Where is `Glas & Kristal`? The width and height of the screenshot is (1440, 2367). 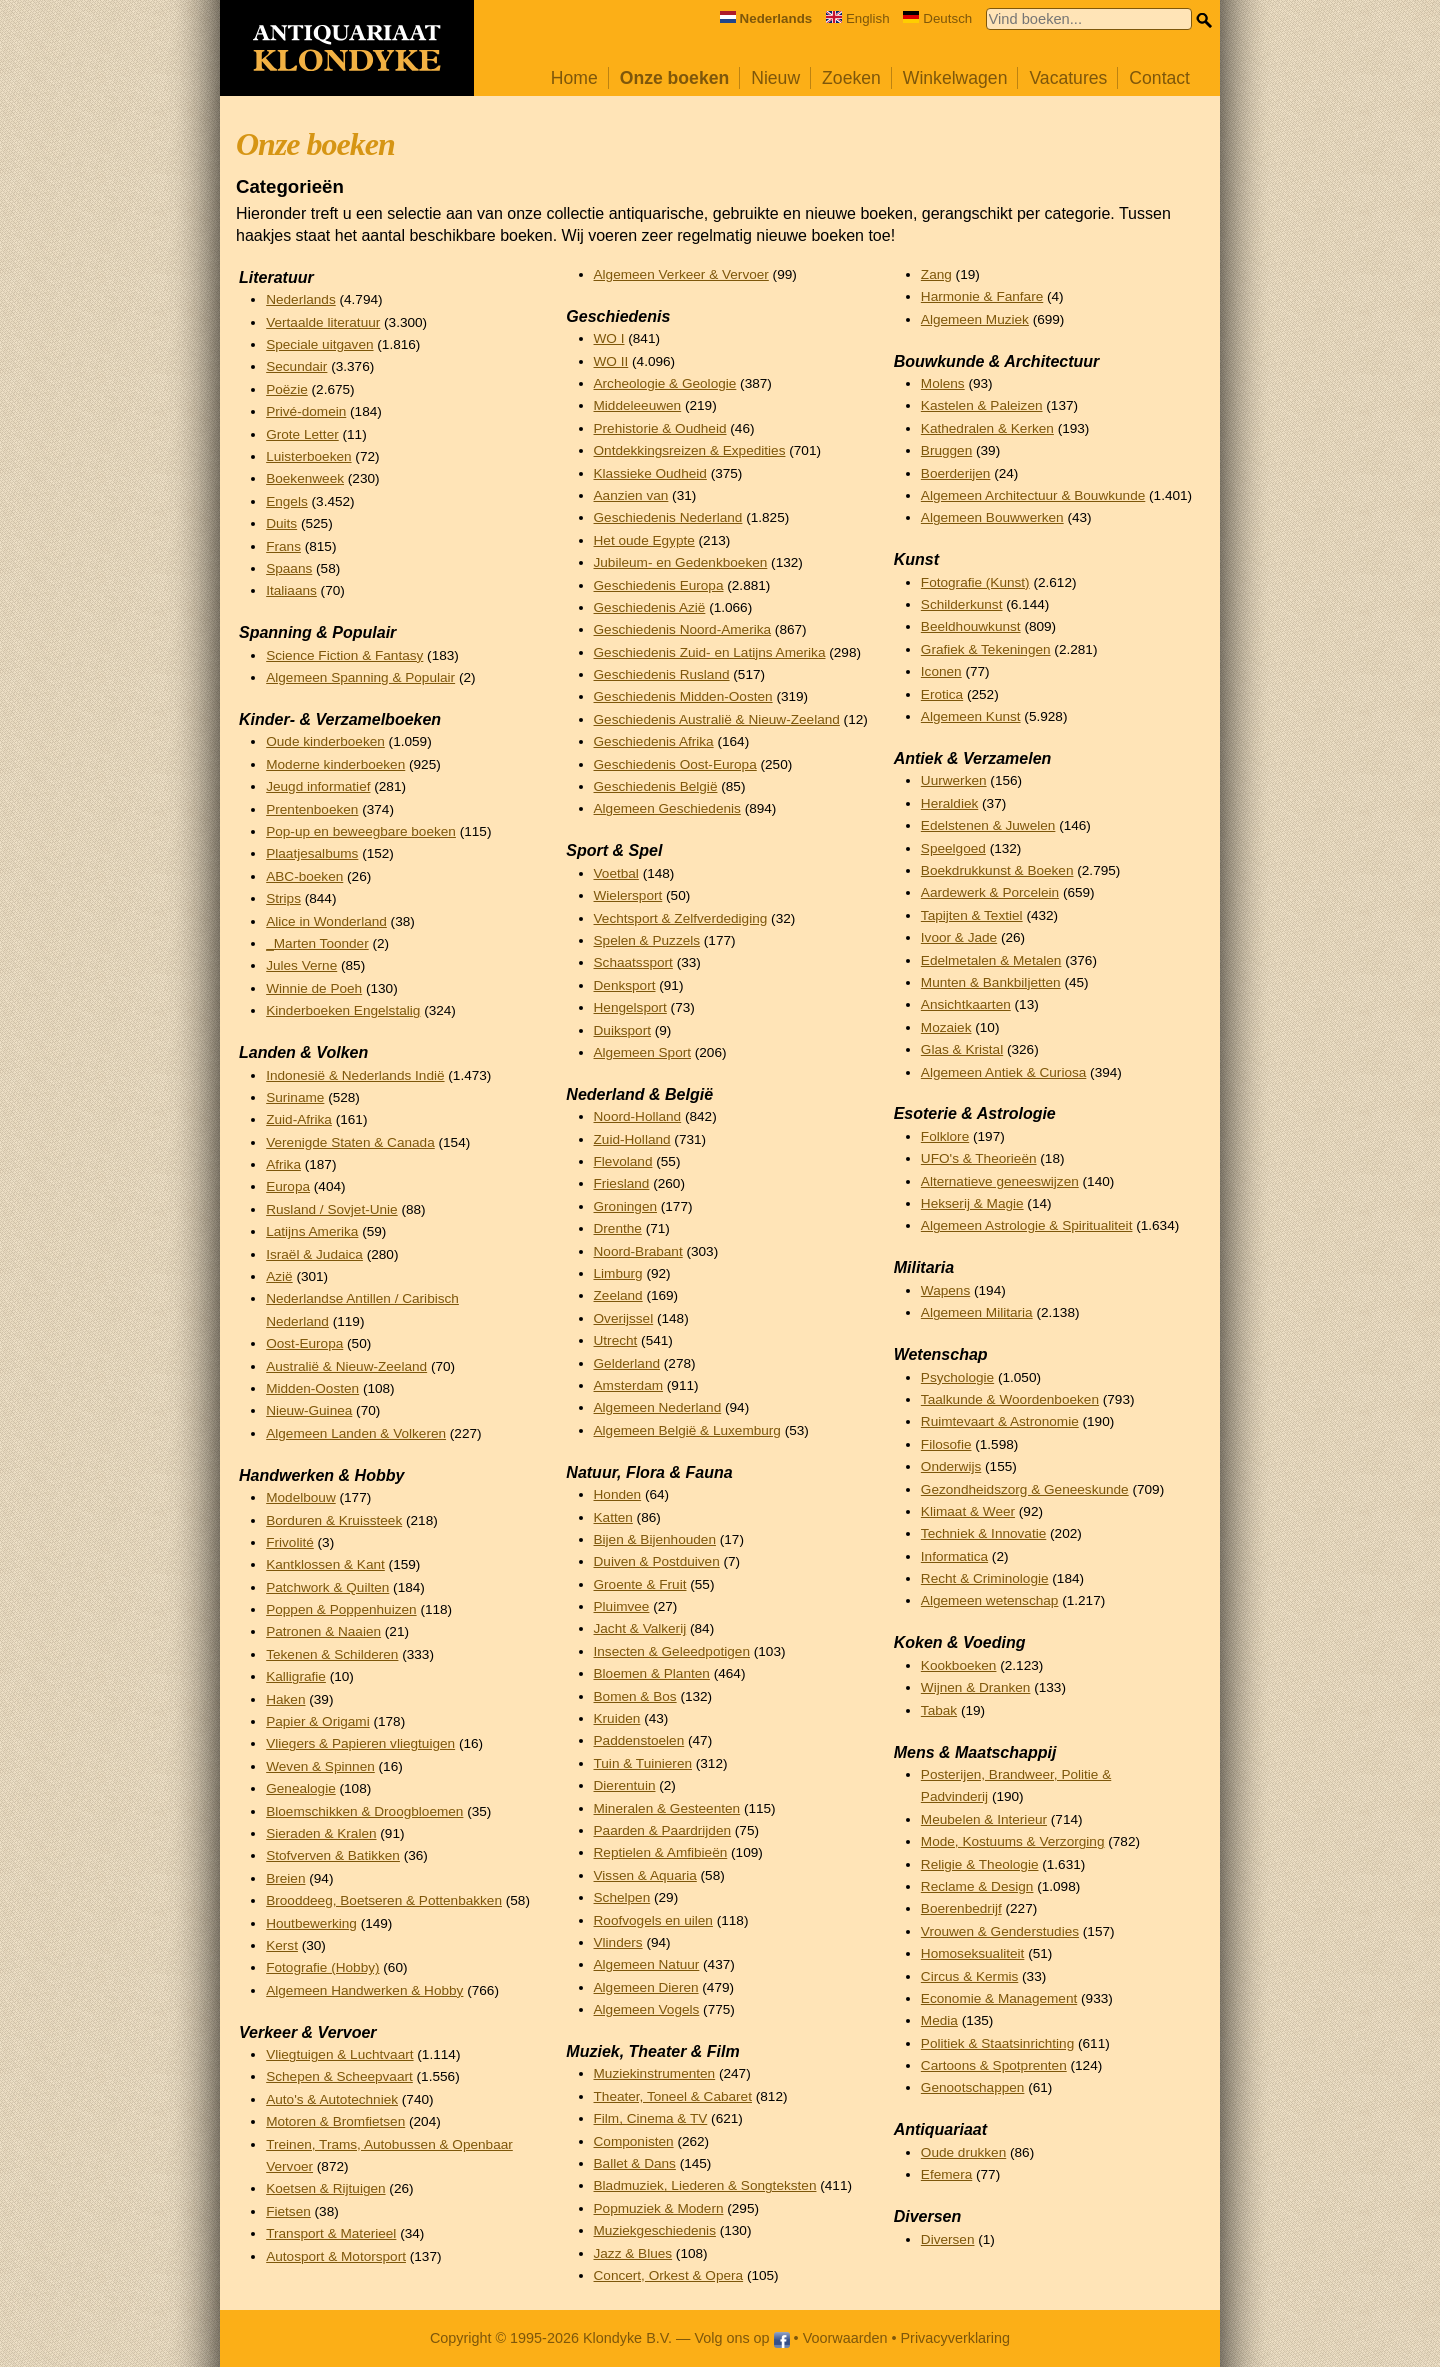
Glas & Kristal is located at coordinates (962, 1049).